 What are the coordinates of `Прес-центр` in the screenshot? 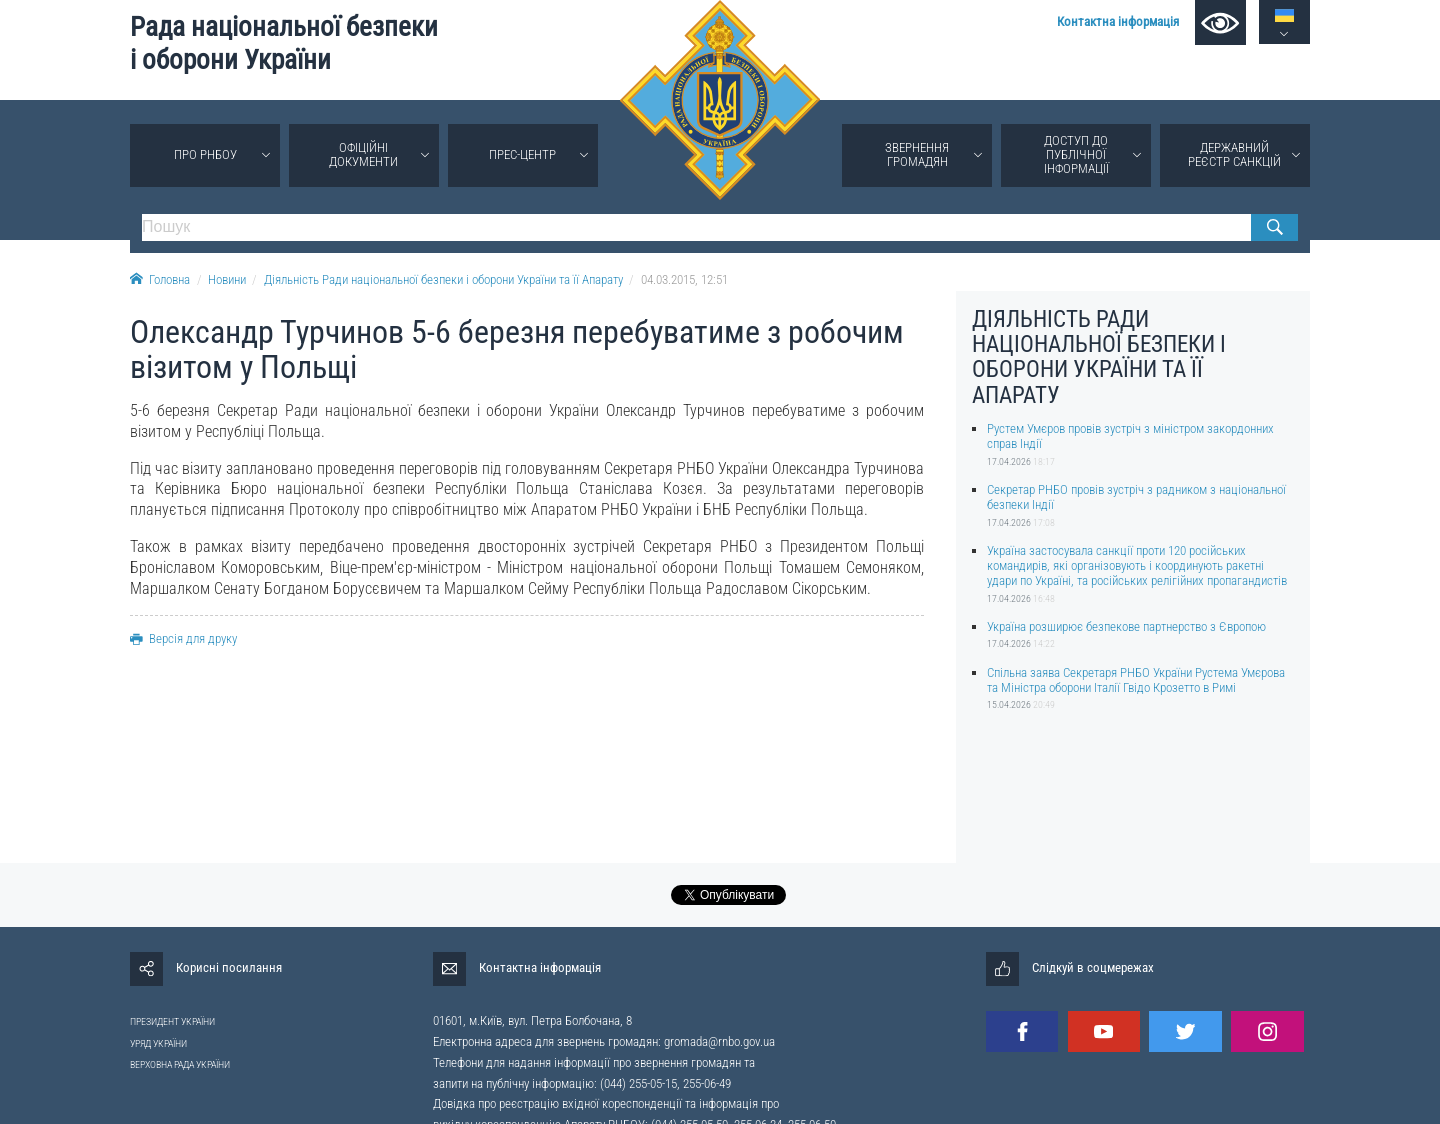 It's located at (522, 154).